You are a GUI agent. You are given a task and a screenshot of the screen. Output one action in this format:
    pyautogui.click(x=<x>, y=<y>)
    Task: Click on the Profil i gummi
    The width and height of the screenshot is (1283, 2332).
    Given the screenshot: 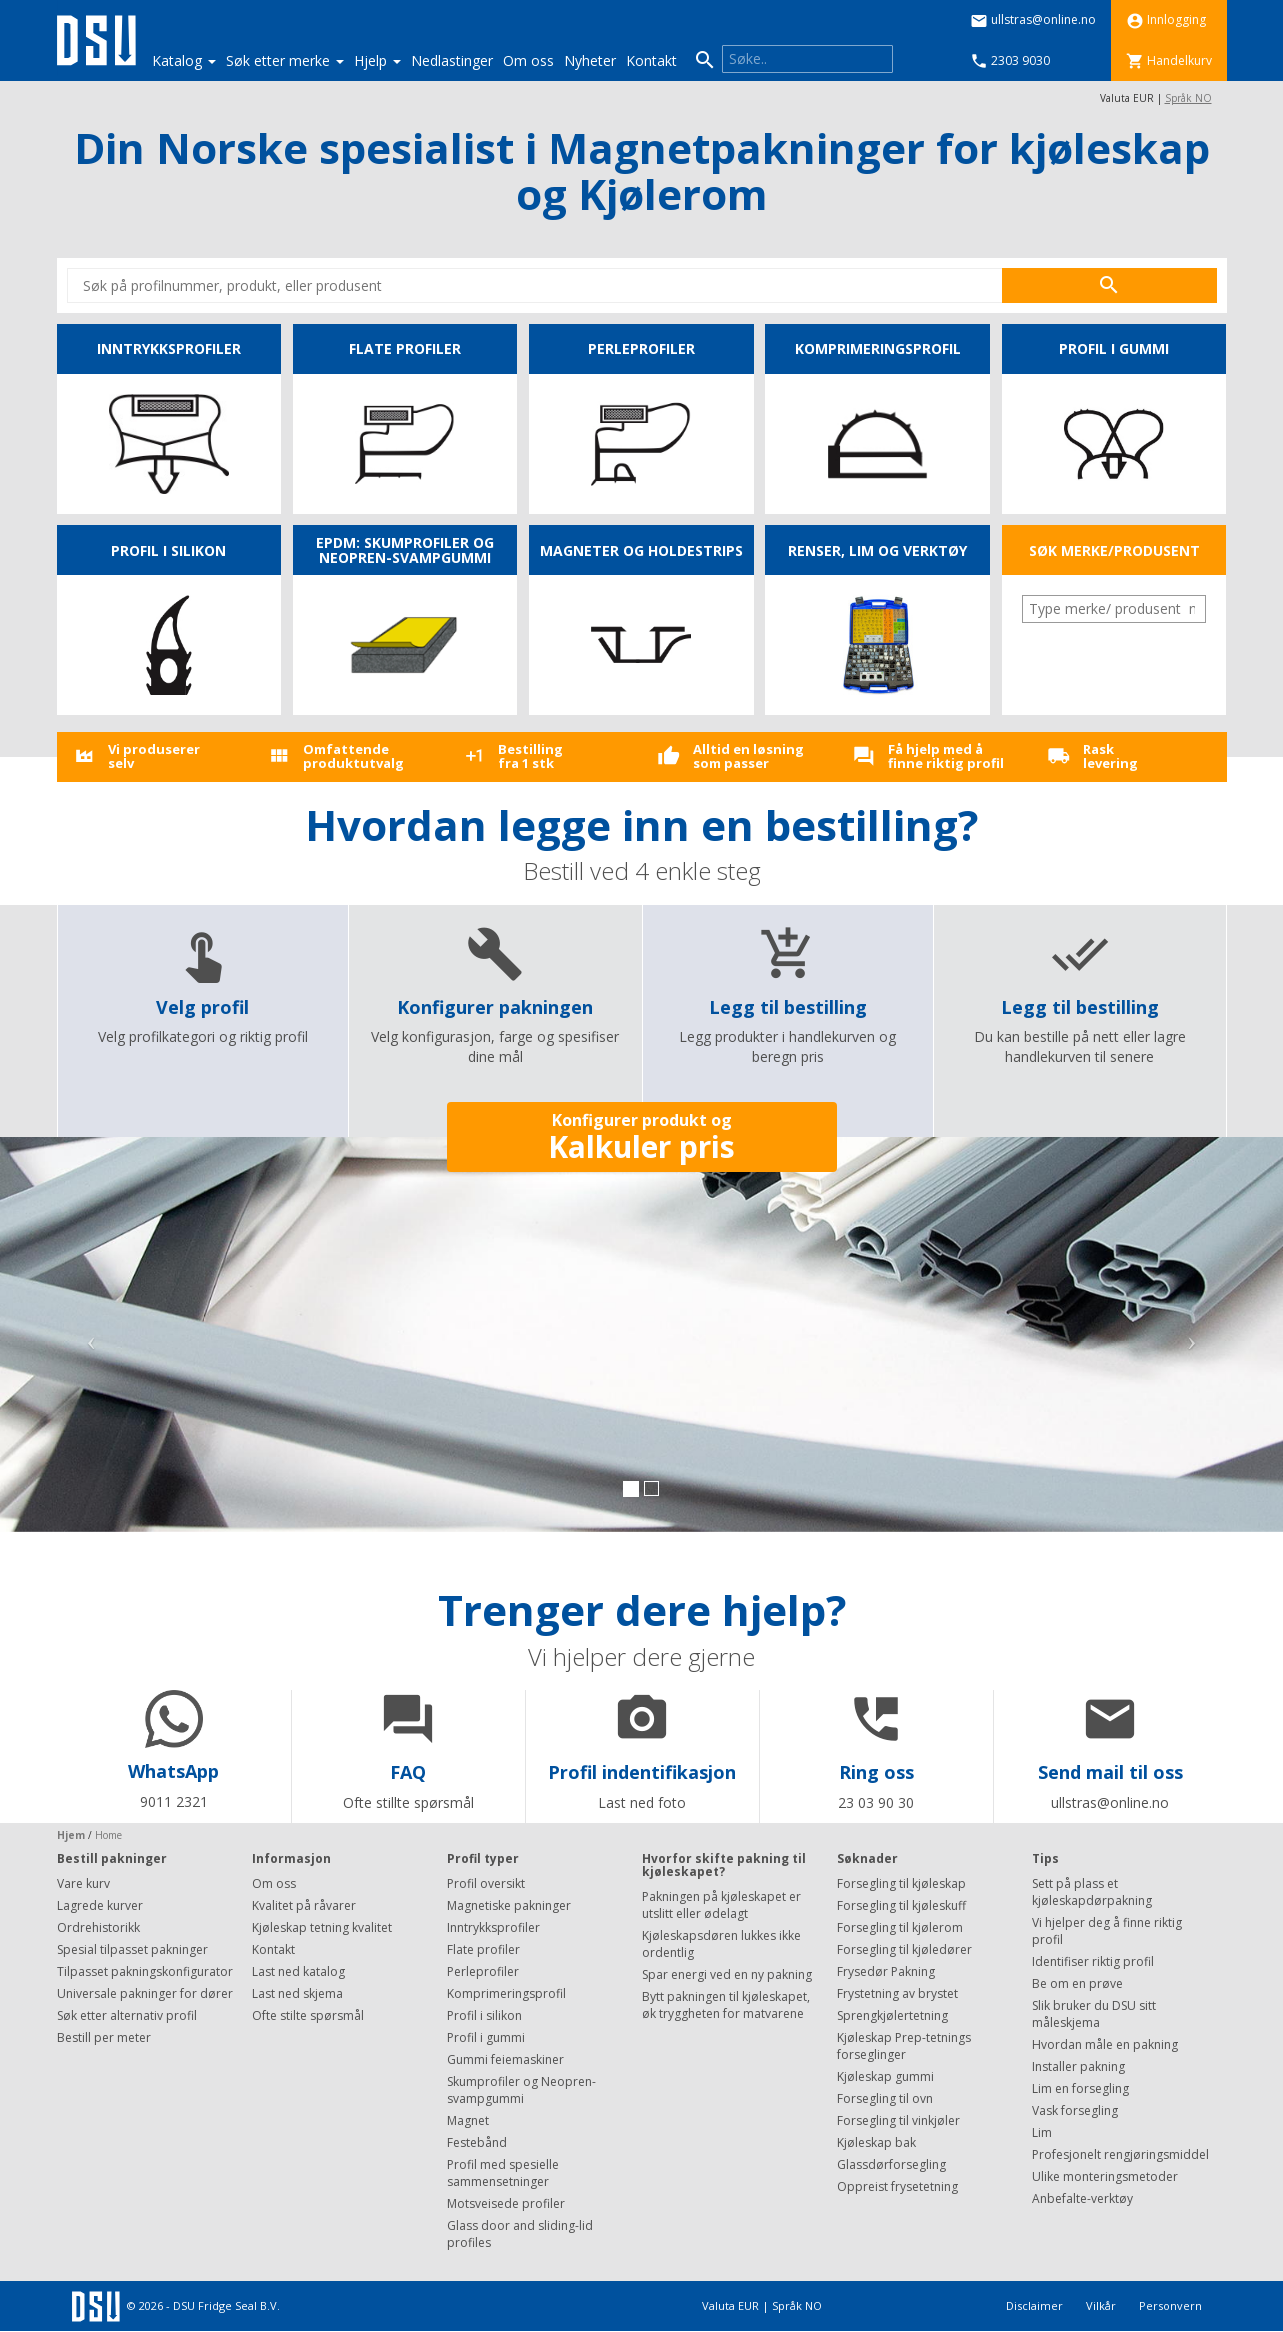 What is the action you would take?
    pyautogui.click(x=486, y=2037)
    